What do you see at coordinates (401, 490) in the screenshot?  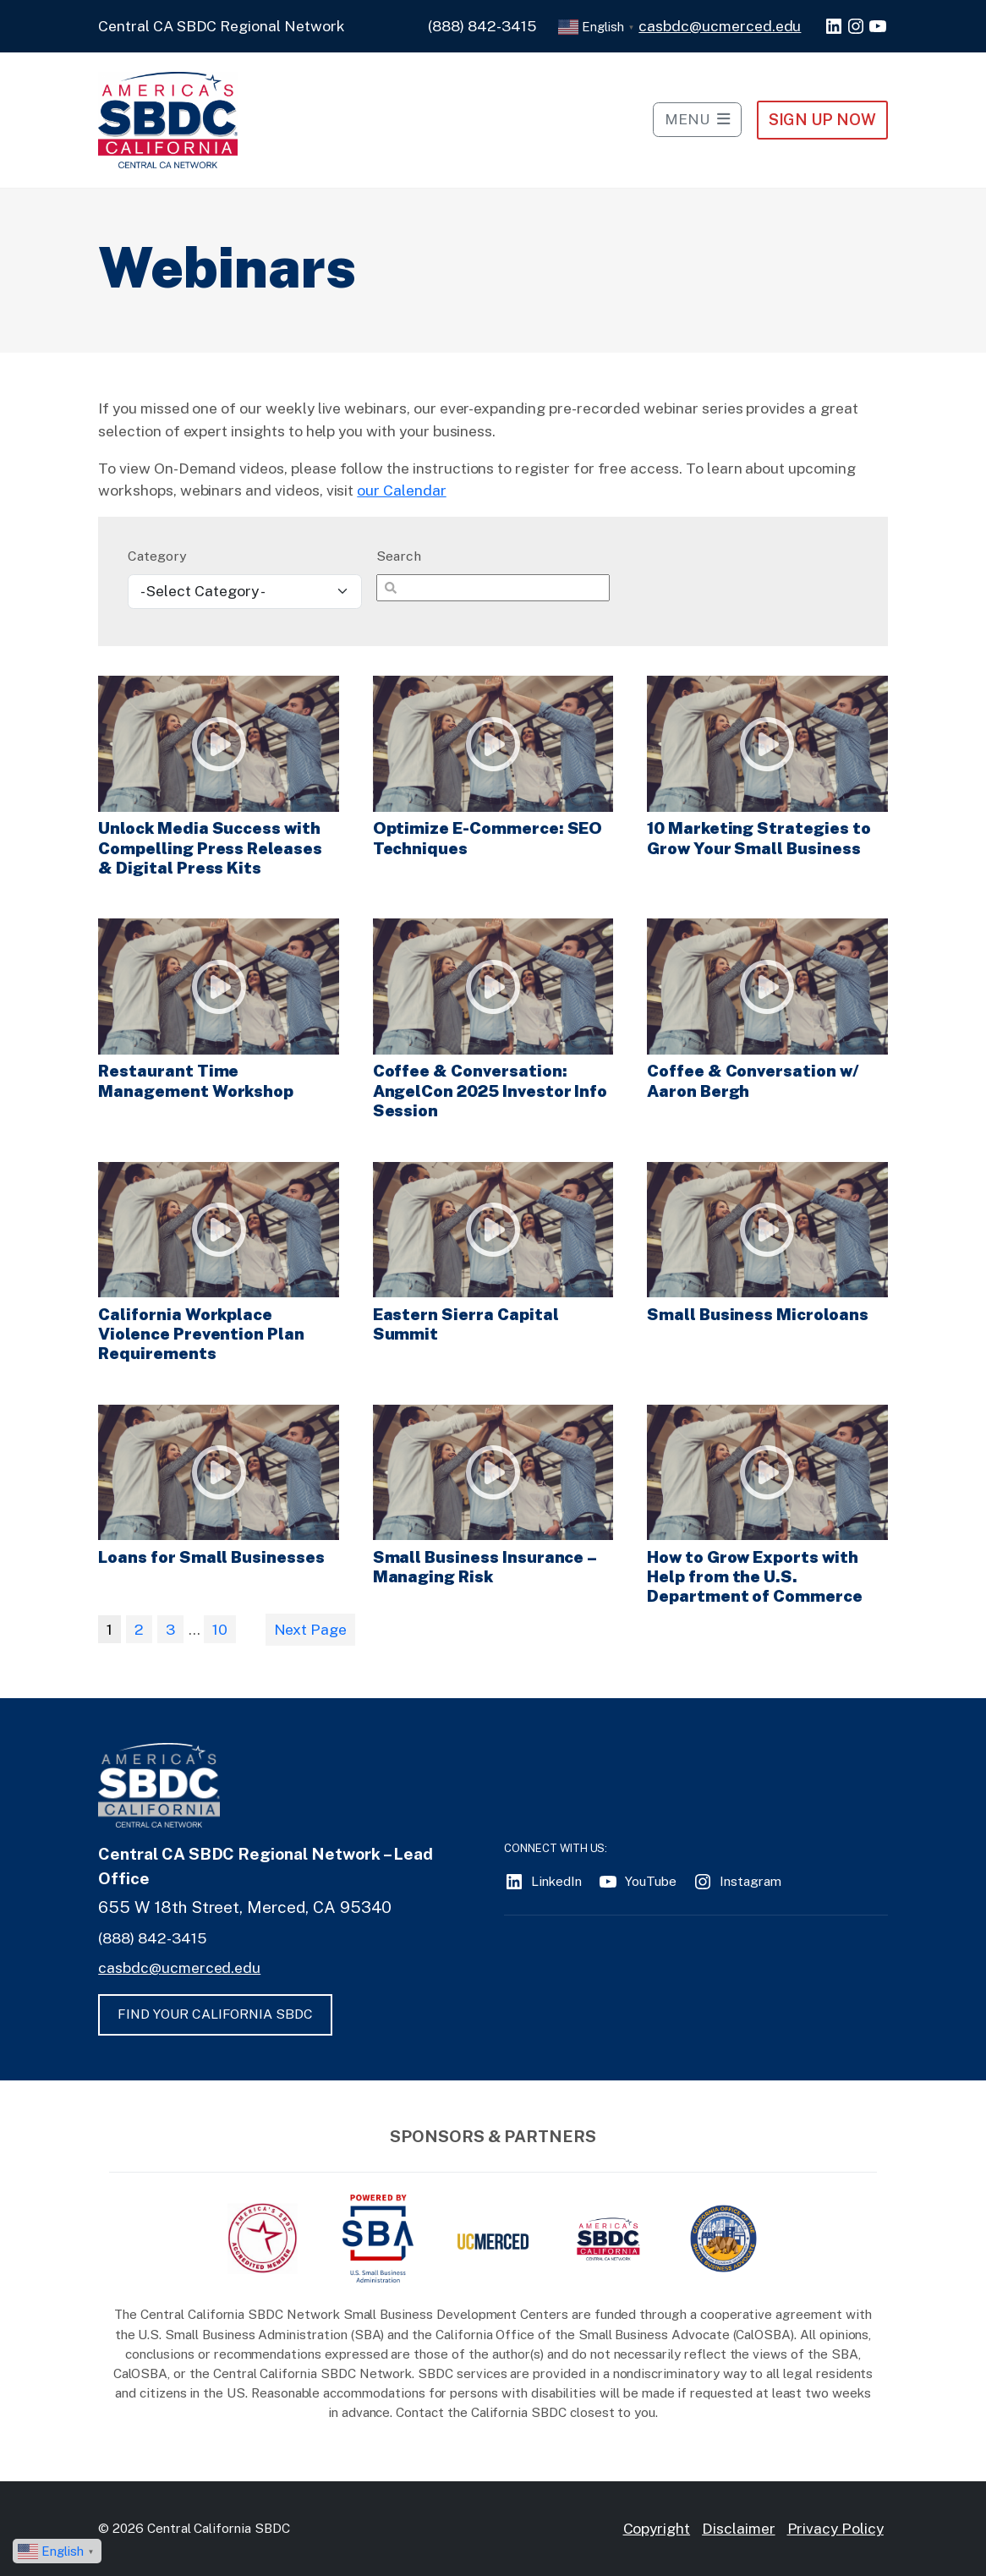 I see `our Calendar` at bounding box center [401, 490].